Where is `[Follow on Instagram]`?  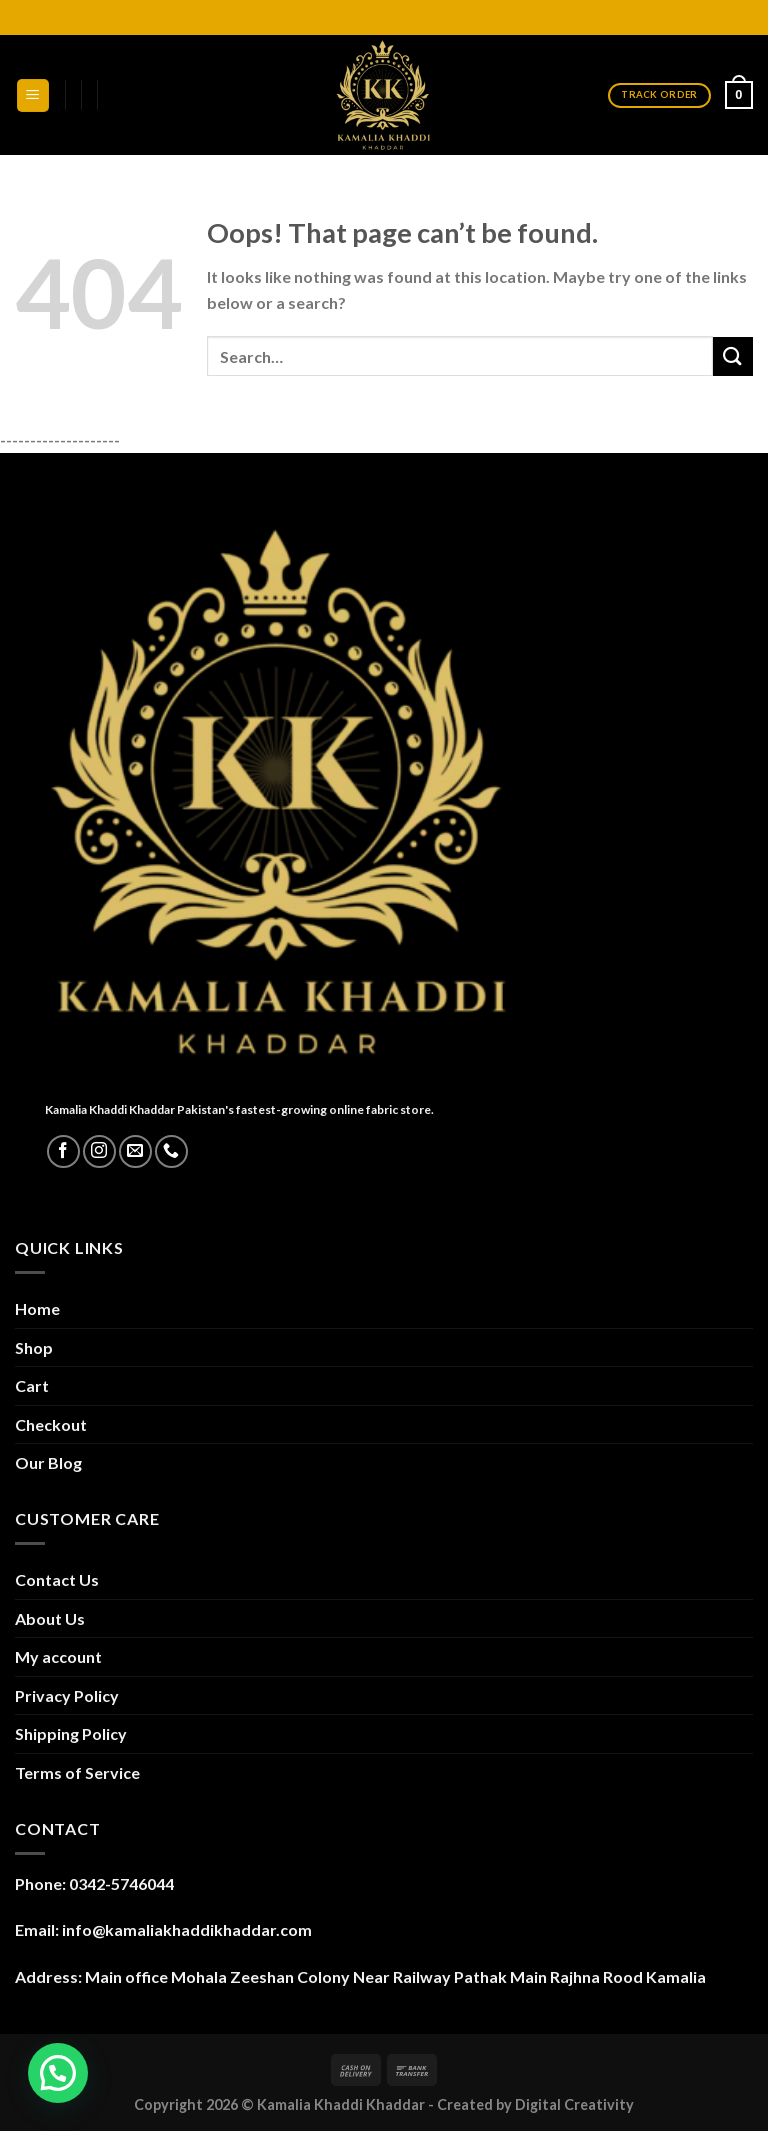
[Follow on Instagram] is located at coordinates (99, 1151).